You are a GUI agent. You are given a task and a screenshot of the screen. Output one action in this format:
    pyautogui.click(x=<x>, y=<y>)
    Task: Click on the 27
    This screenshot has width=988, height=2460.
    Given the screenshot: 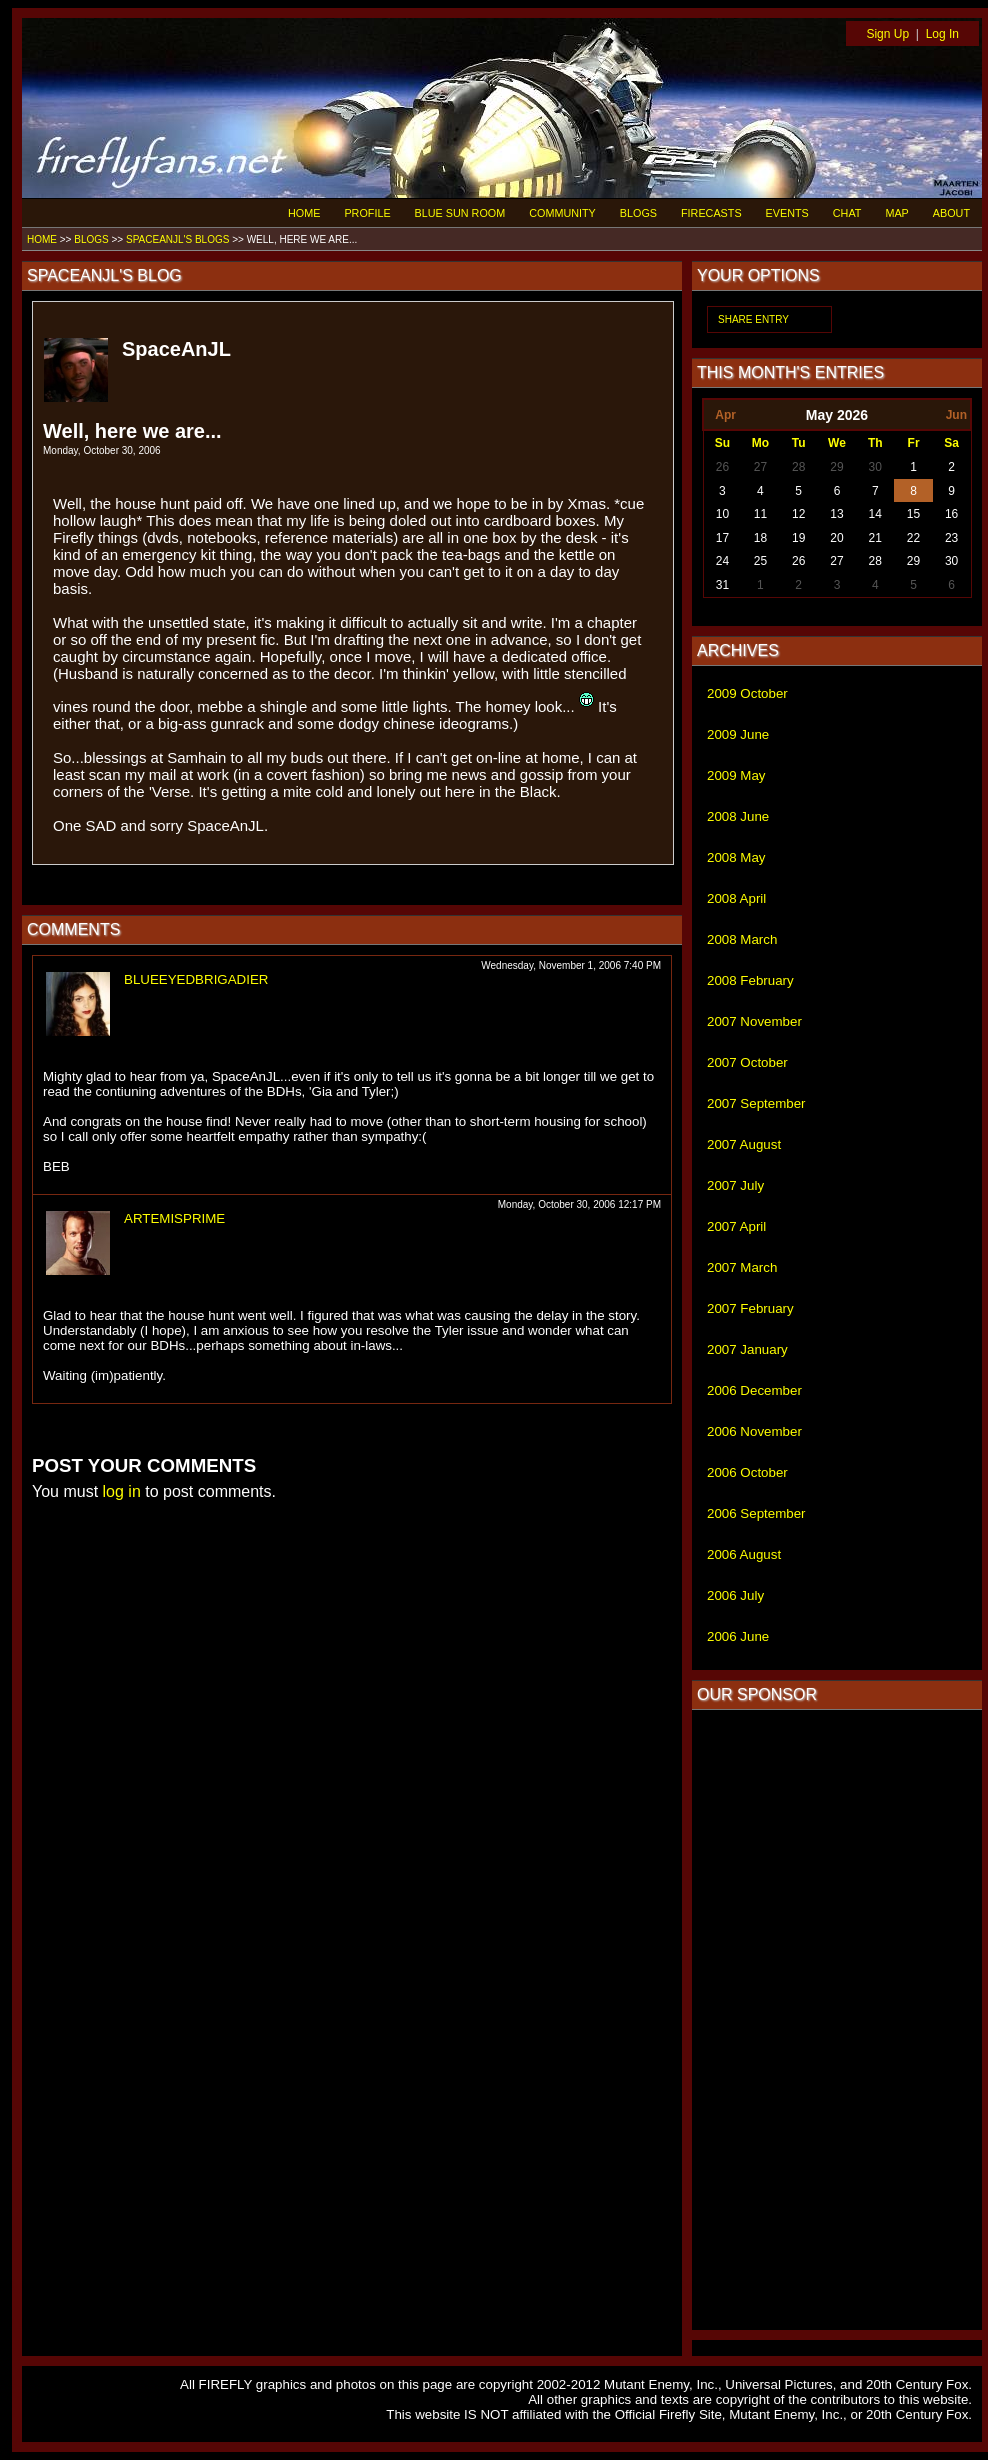 What is the action you would take?
    pyautogui.click(x=760, y=467)
    